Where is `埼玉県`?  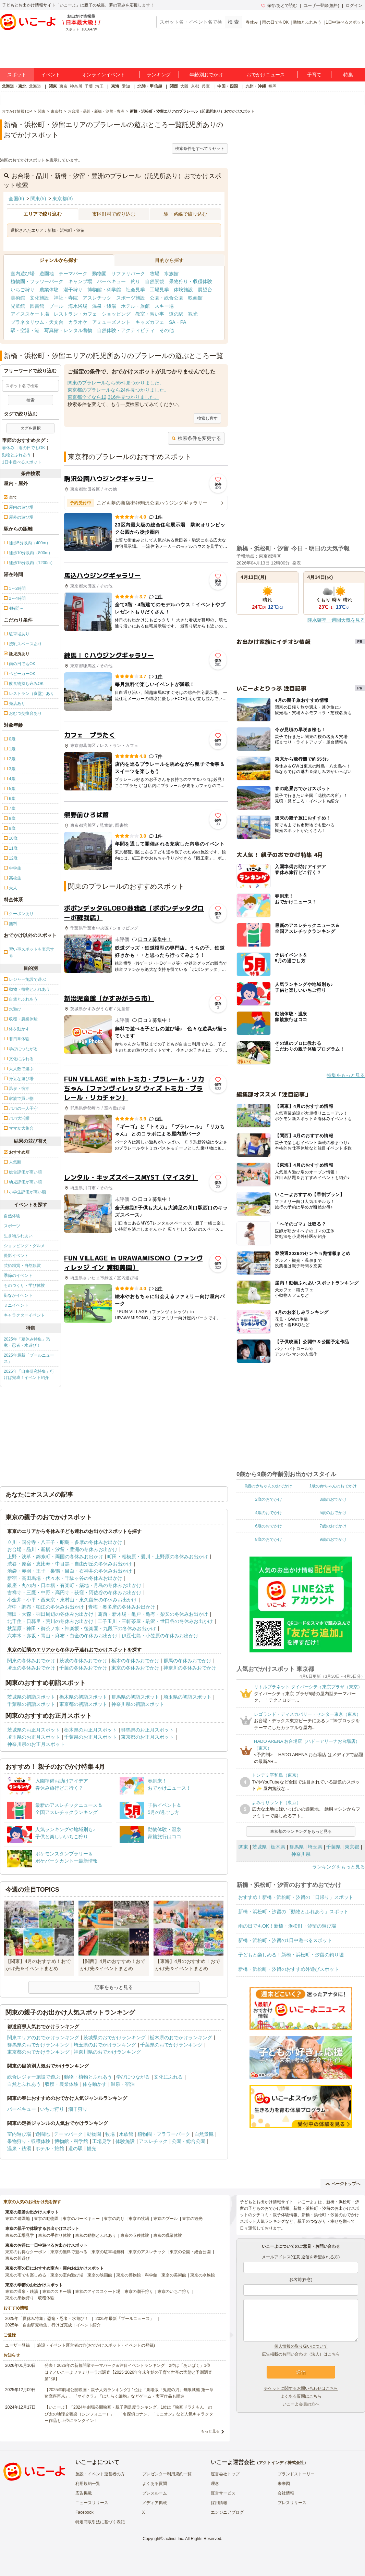 埼玉県 is located at coordinates (315, 1847).